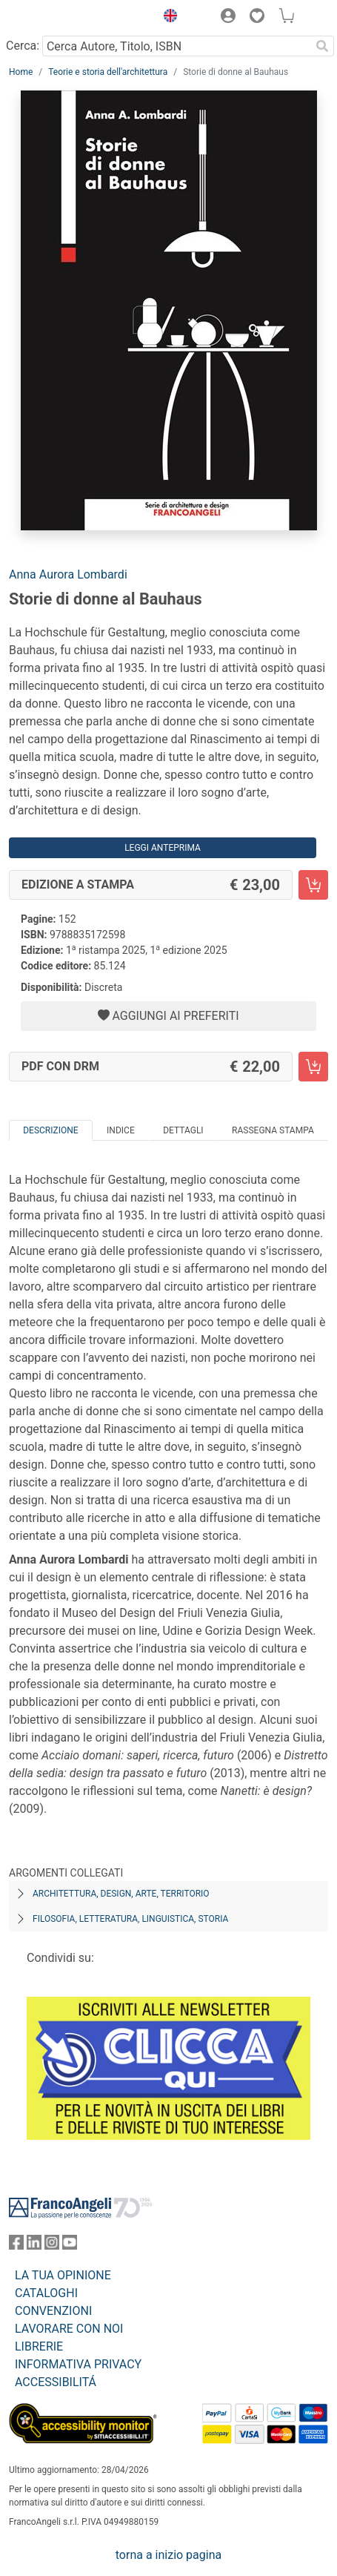  I want to click on Indice [tab], so click(121, 1130).